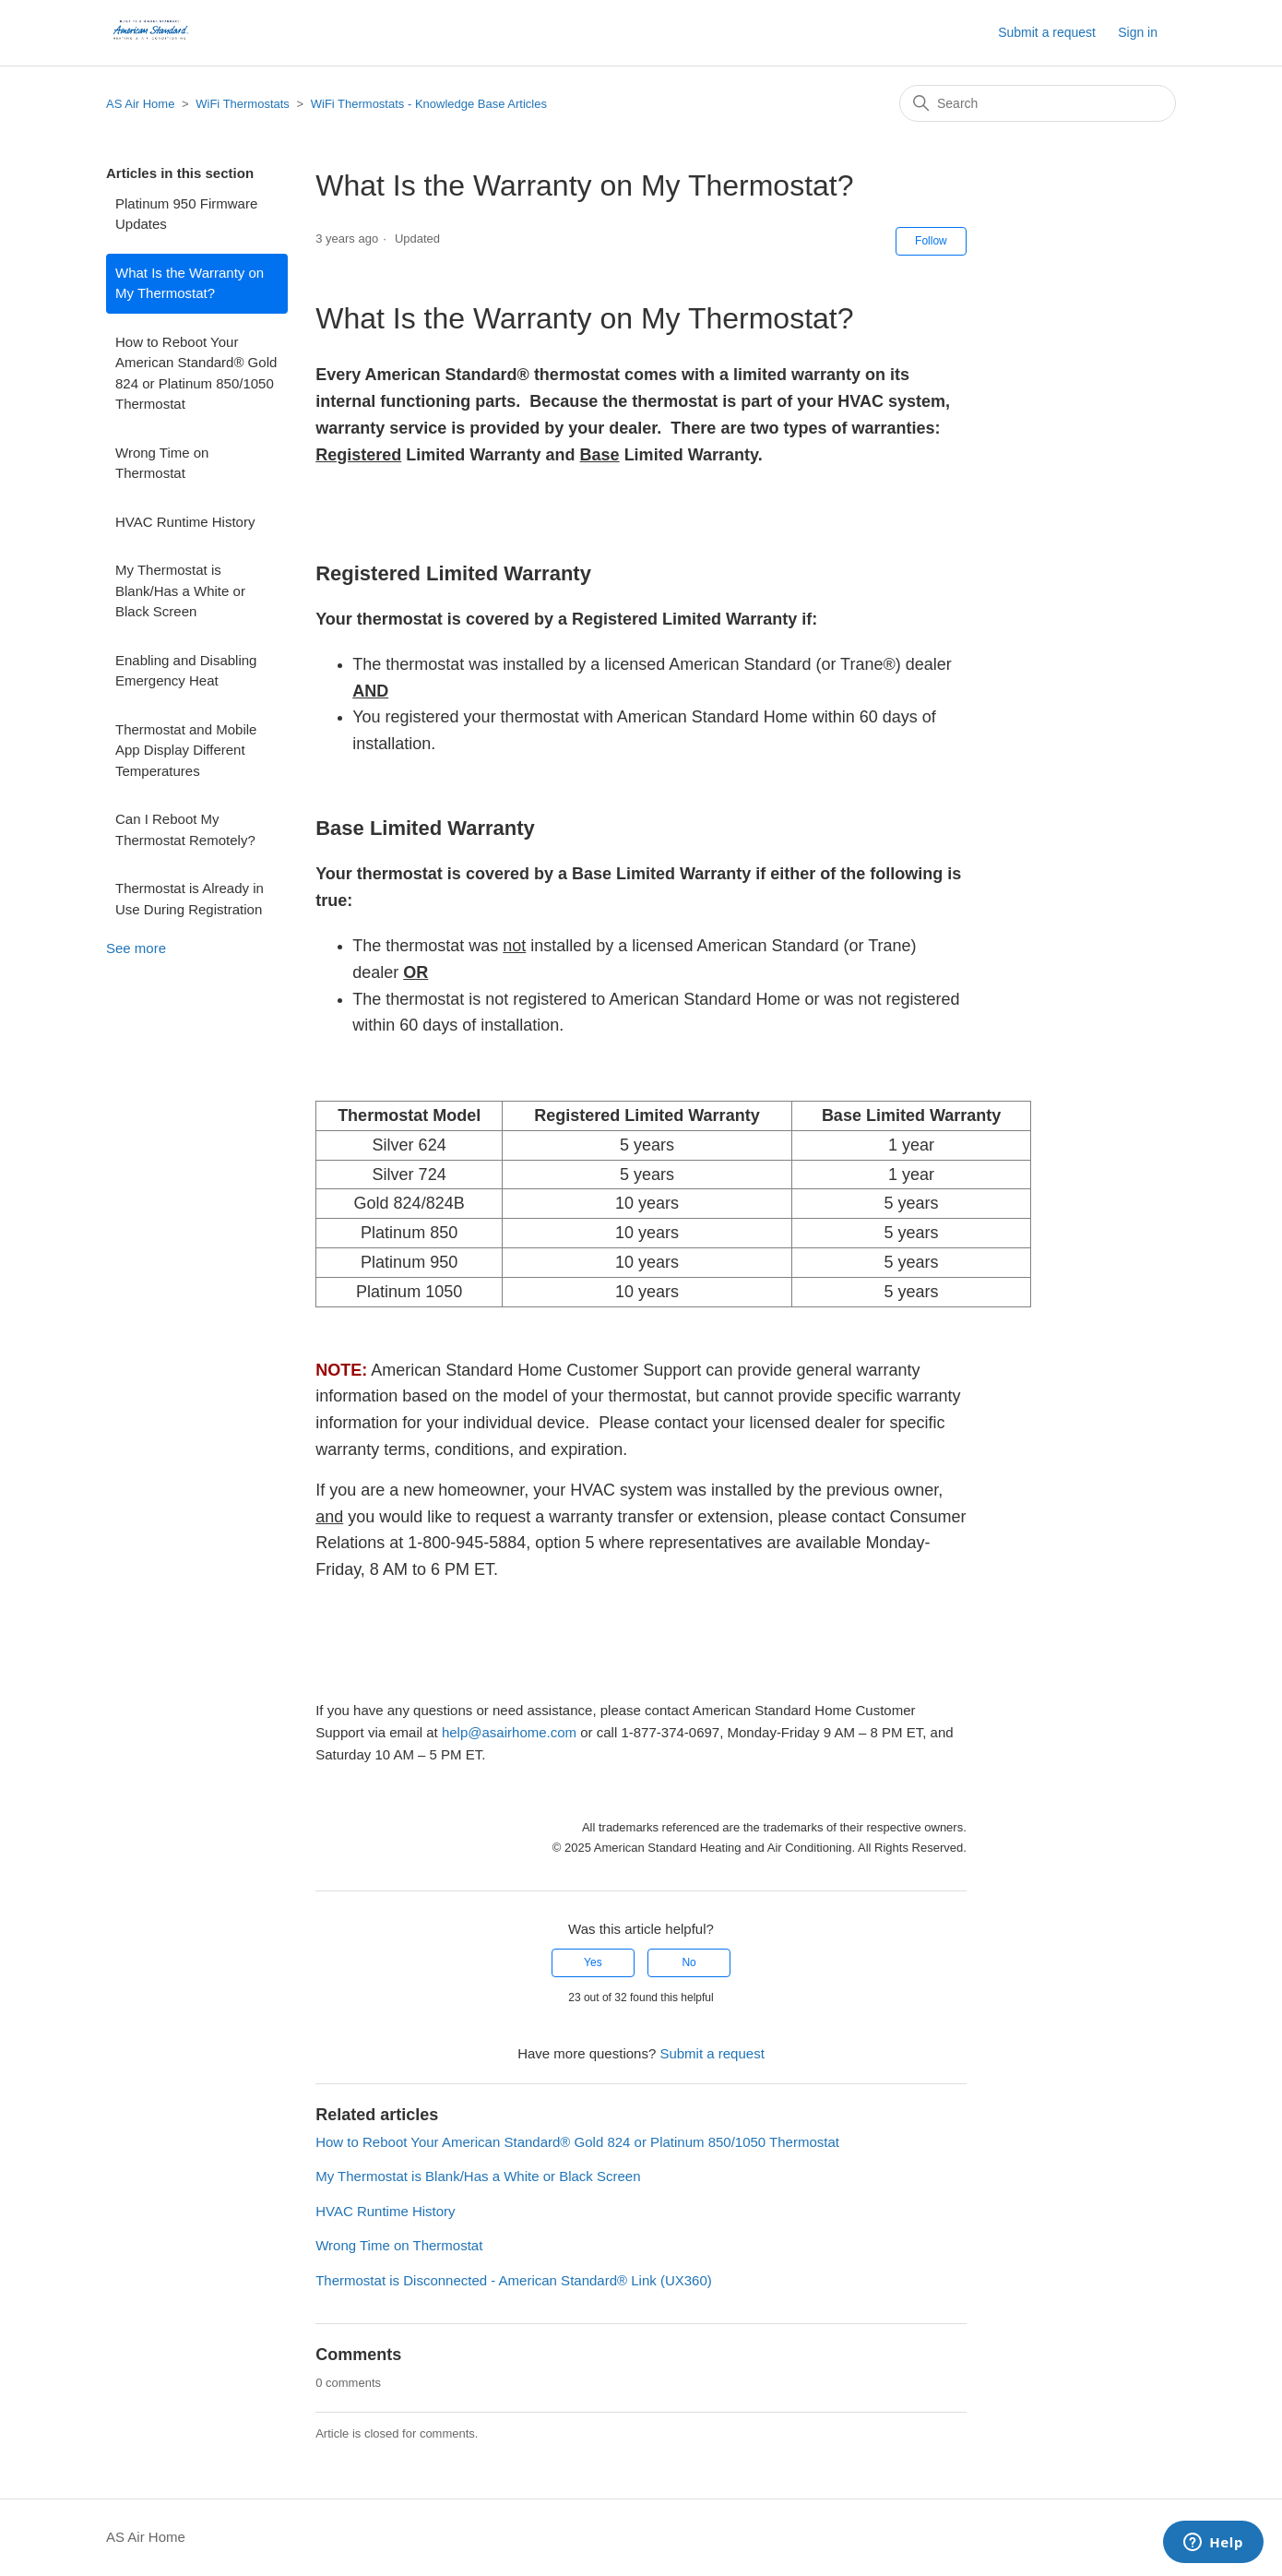 This screenshot has width=1282, height=2576. I want to click on My Thermostat is Blank/Has a White or Black Screen, so click(180, 590).